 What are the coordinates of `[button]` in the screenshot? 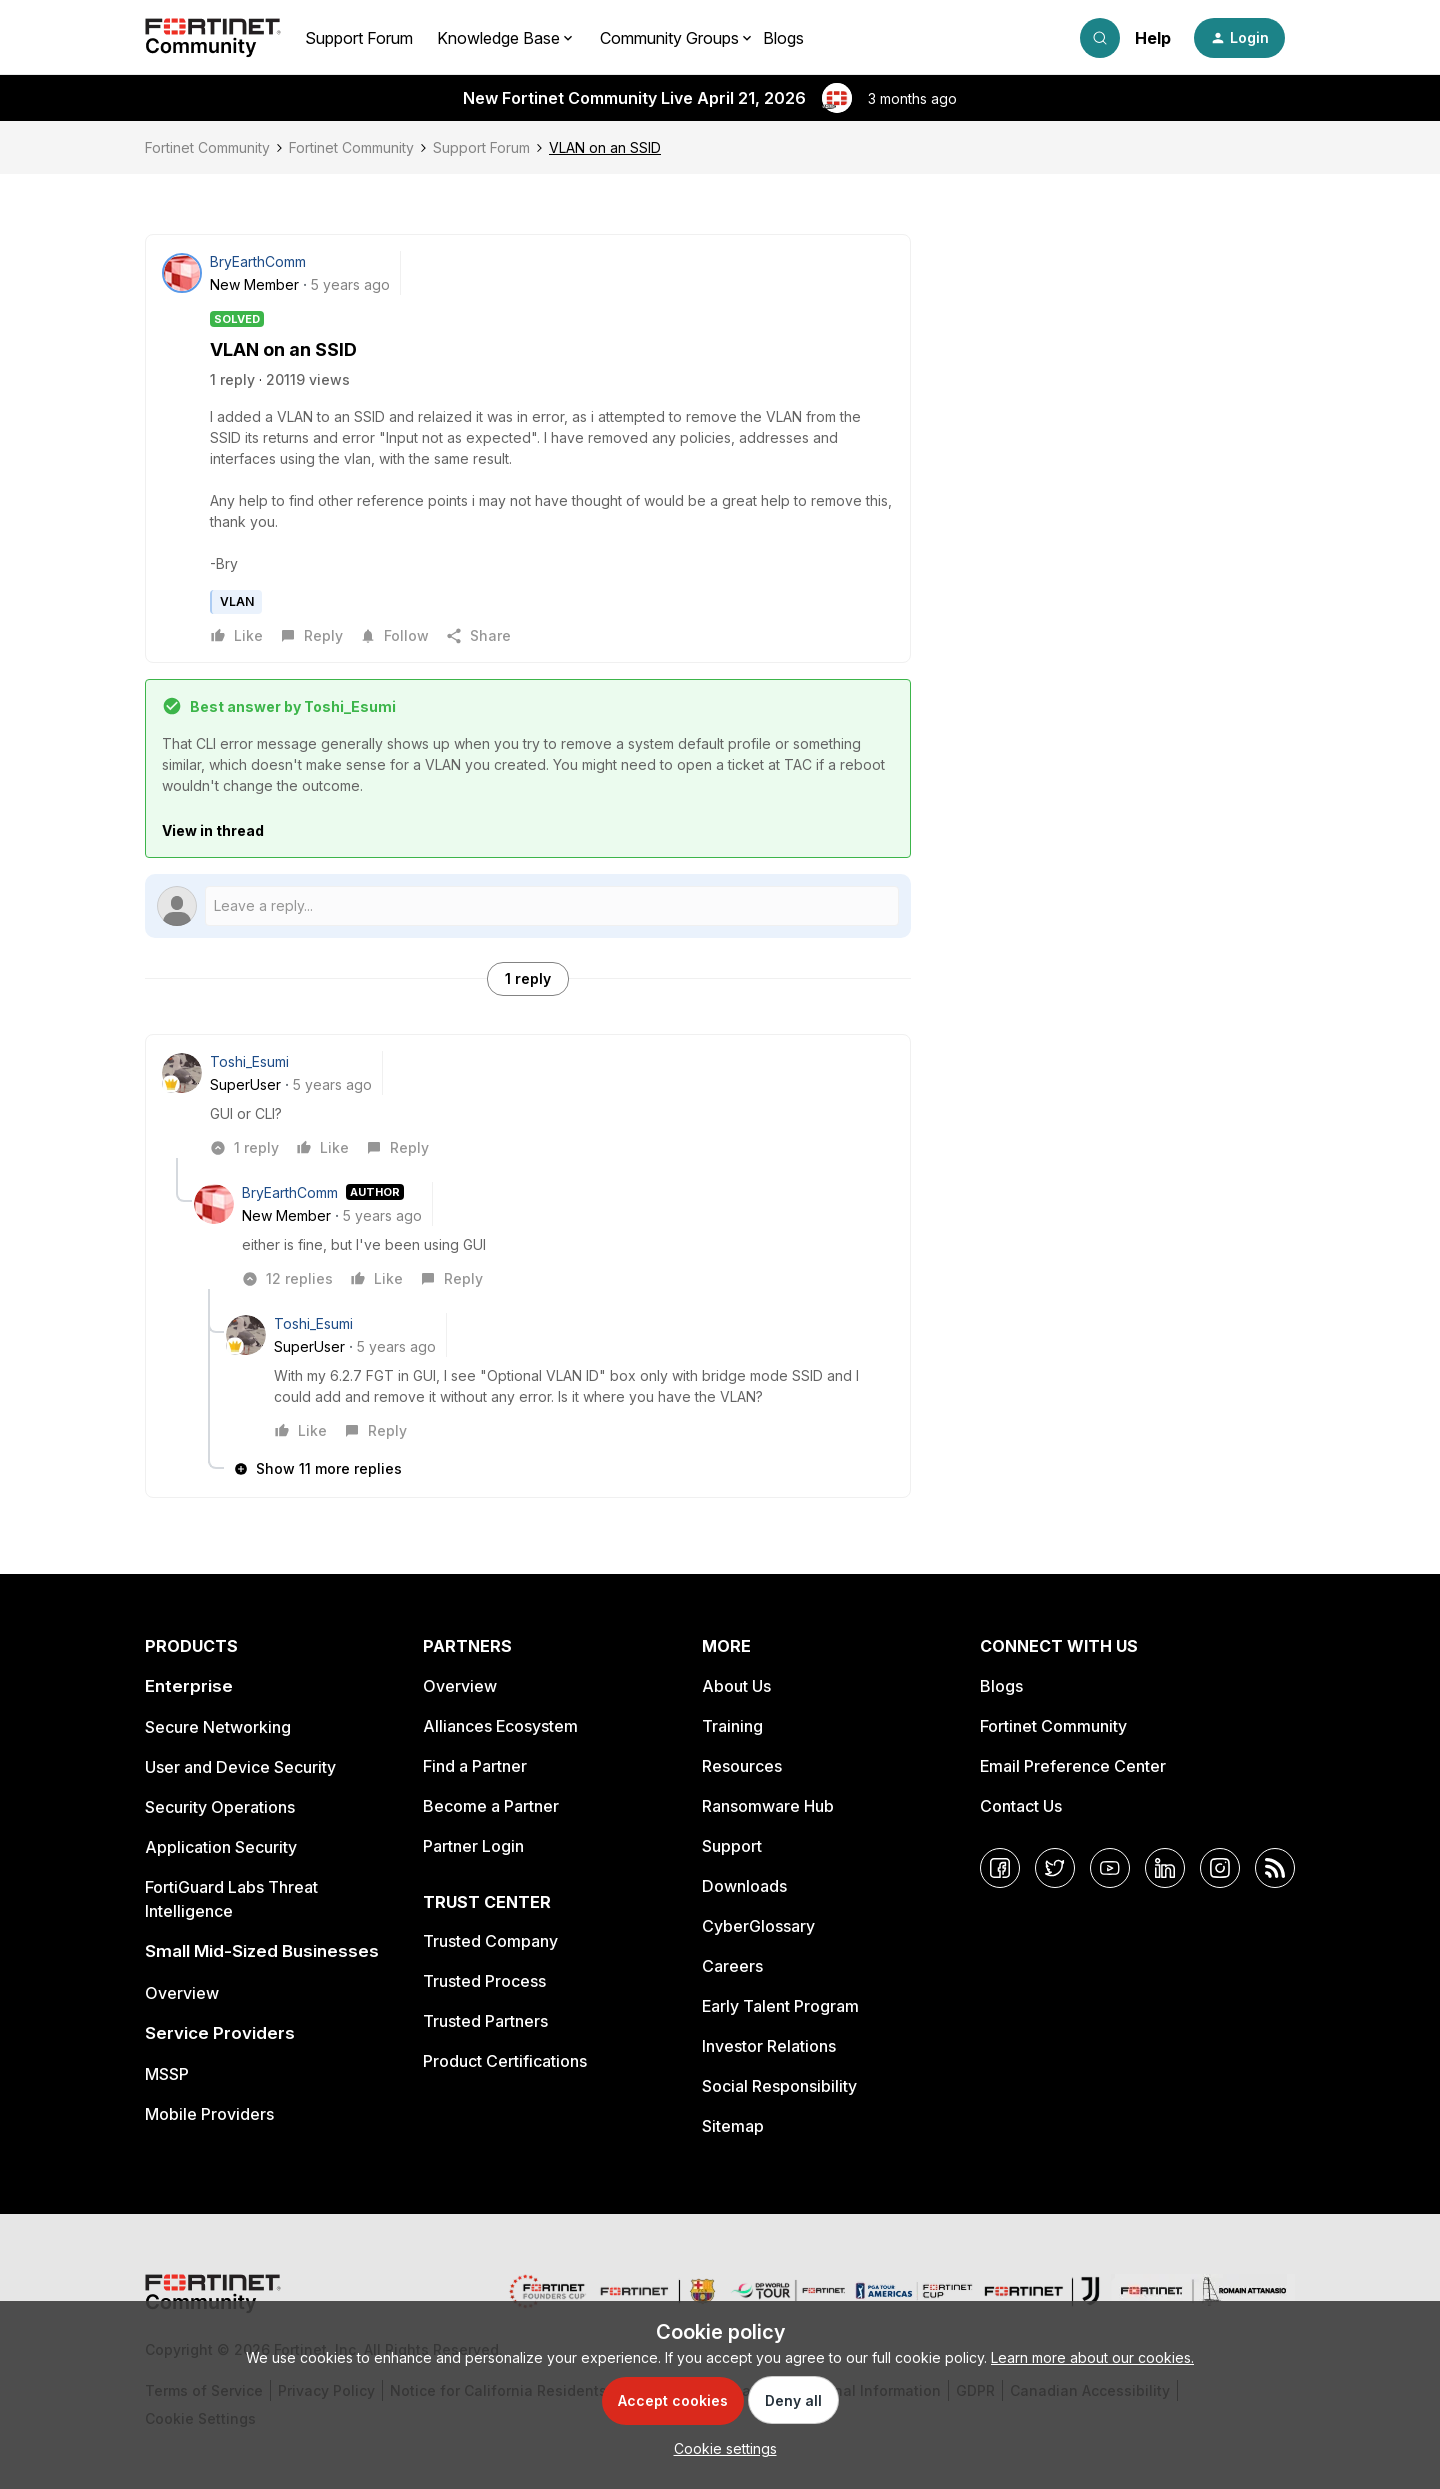 It's located at (1239, 38).